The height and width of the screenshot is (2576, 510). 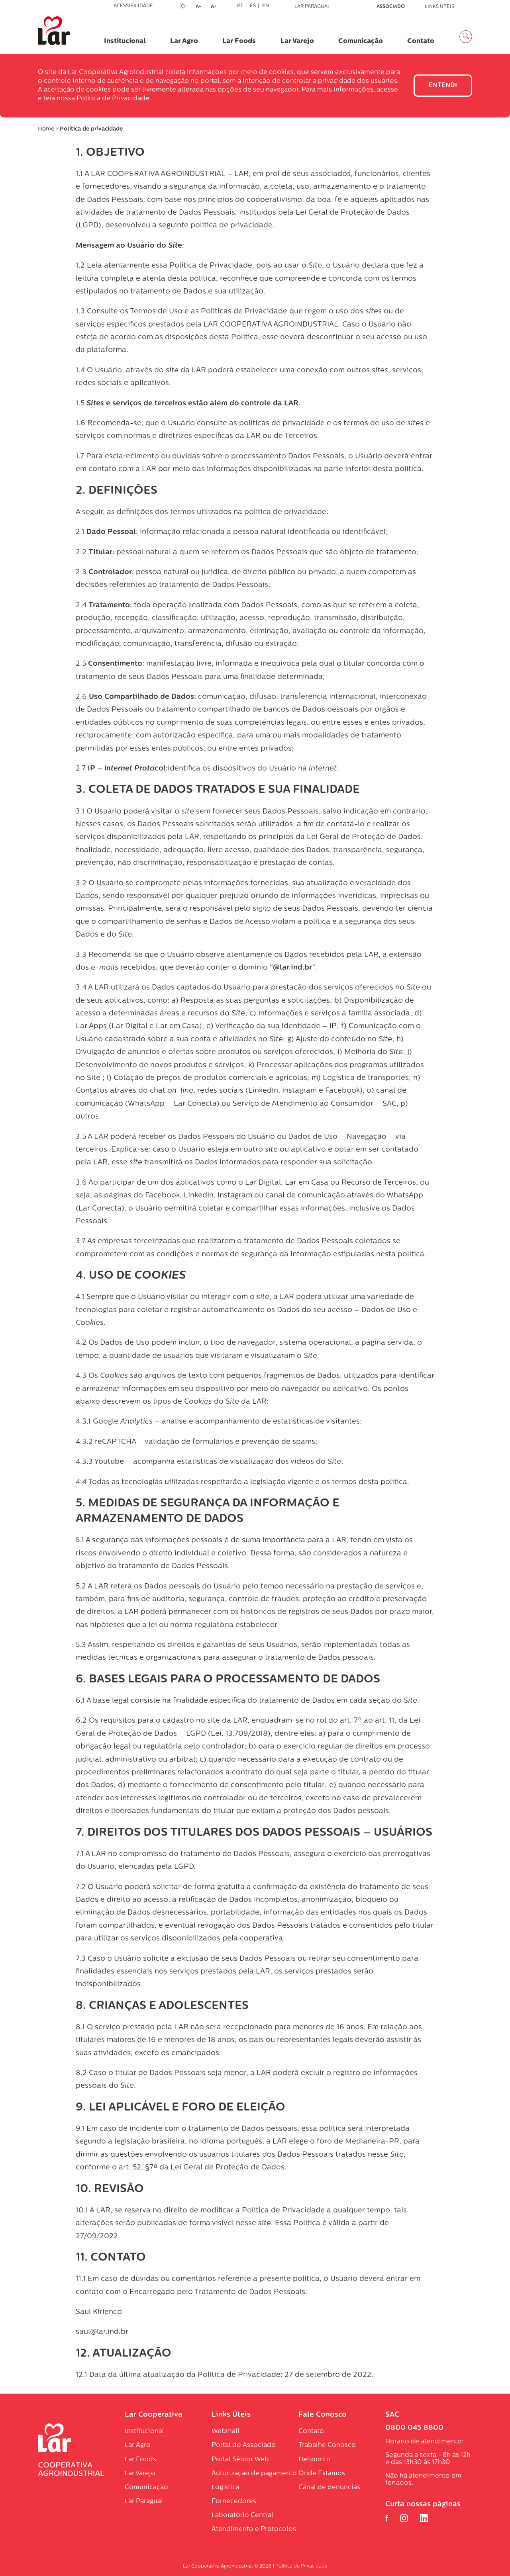 What do you see at coordinates (201, 7) in the screenshot?
I see `A-` at bounding box center [201, 7].